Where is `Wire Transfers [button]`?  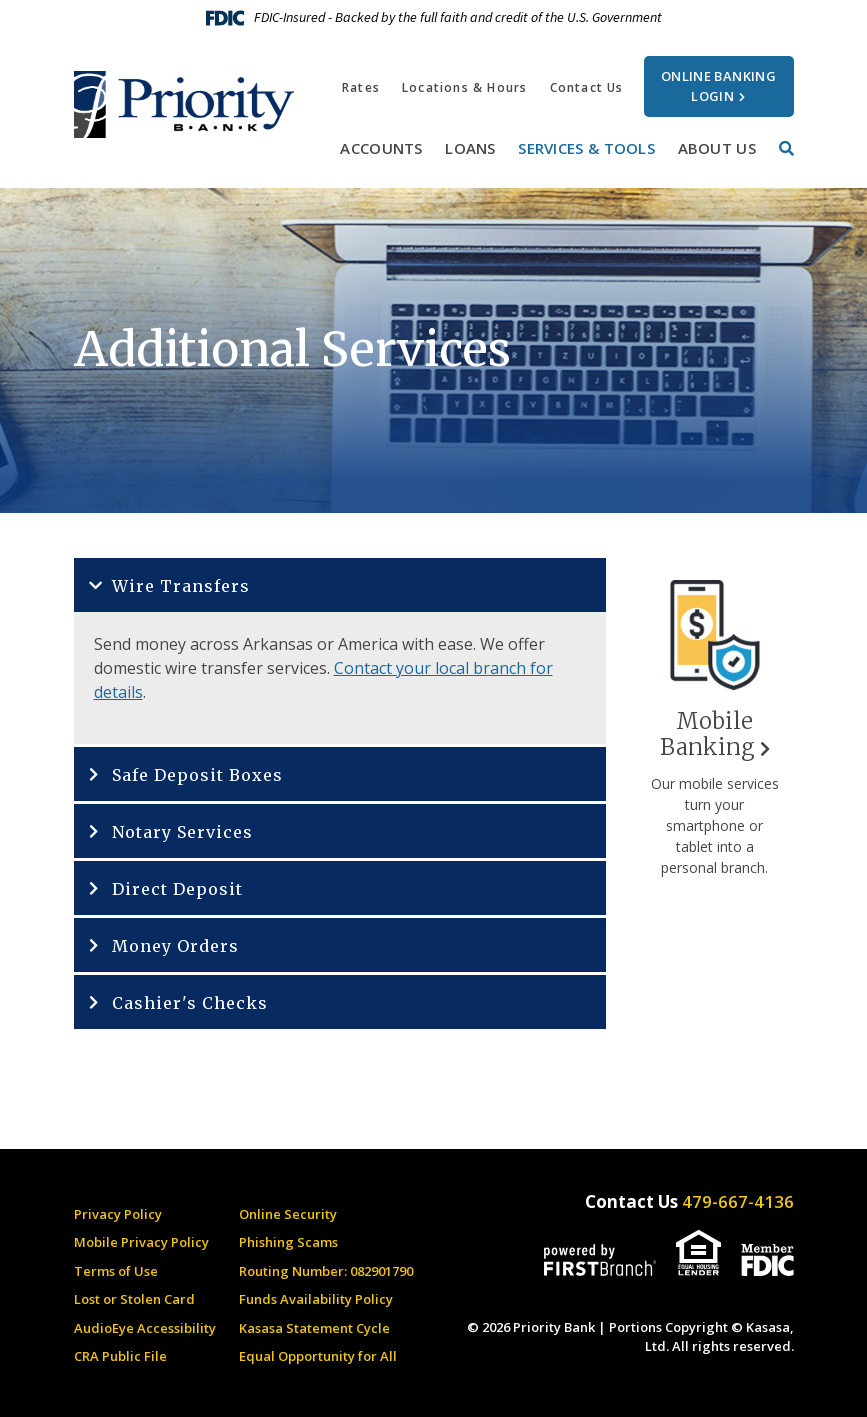
Wire Transfers [button] is located at coordinates (181, 586).